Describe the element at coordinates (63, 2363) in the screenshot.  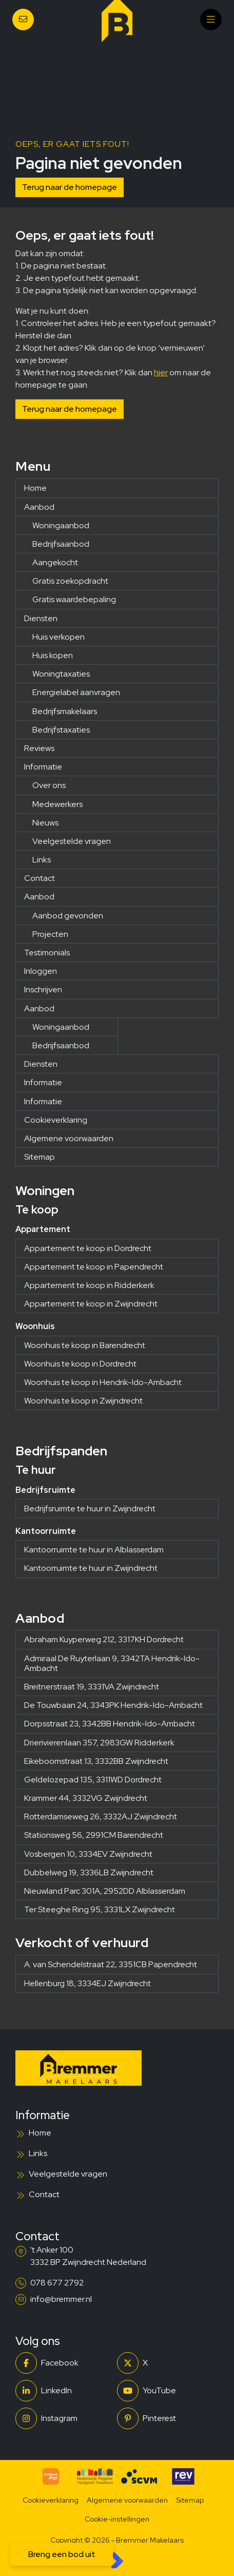
I see `[Vind ons leuk op Facebook]` at that location.